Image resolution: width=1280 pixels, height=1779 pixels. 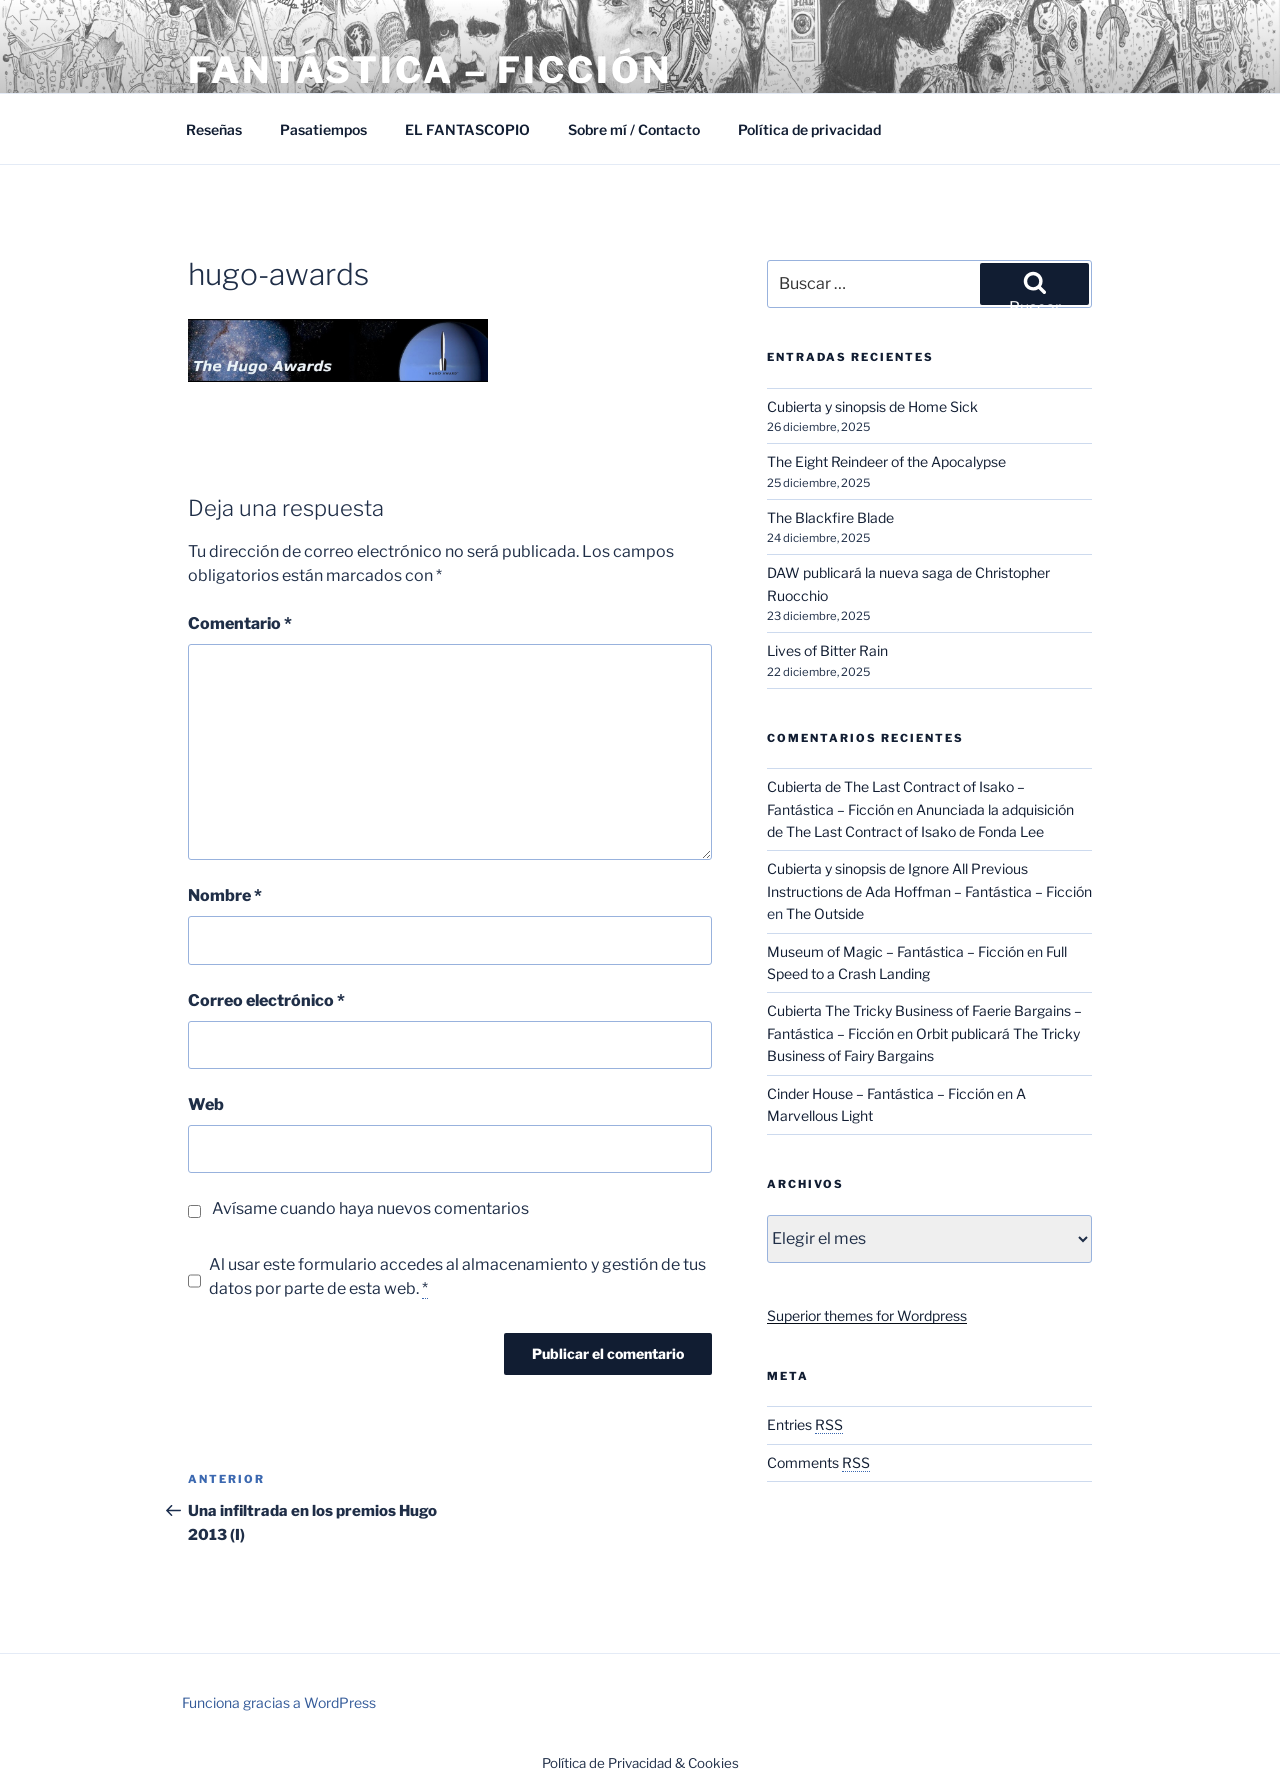 I want to click on Pasatiempos, so click(x=323, y=129).